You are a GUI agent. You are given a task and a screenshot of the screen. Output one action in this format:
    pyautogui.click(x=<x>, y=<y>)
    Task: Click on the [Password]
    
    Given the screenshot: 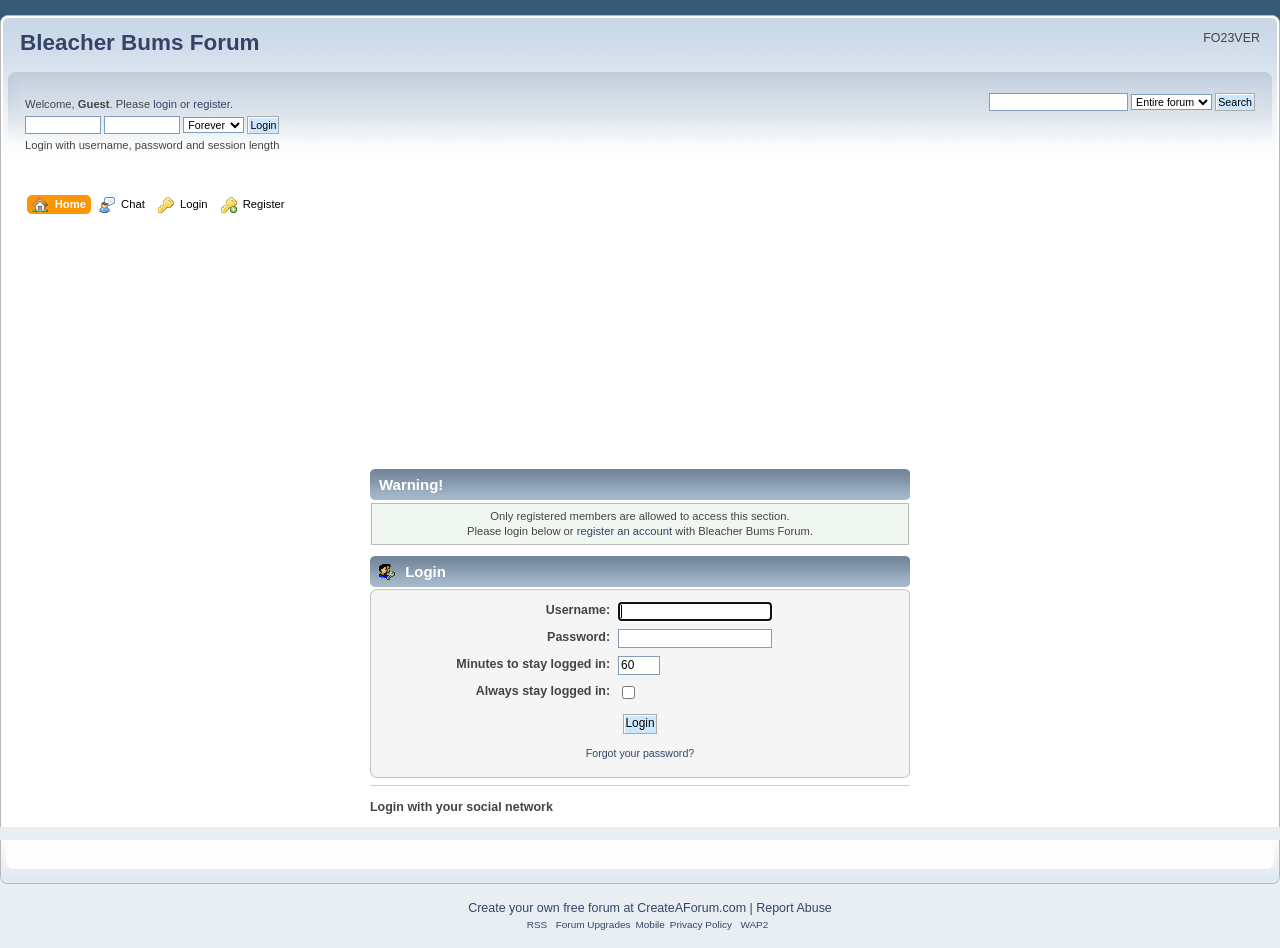 What is the action you would take?
    pyautogui.click(x=695, y=639)
    